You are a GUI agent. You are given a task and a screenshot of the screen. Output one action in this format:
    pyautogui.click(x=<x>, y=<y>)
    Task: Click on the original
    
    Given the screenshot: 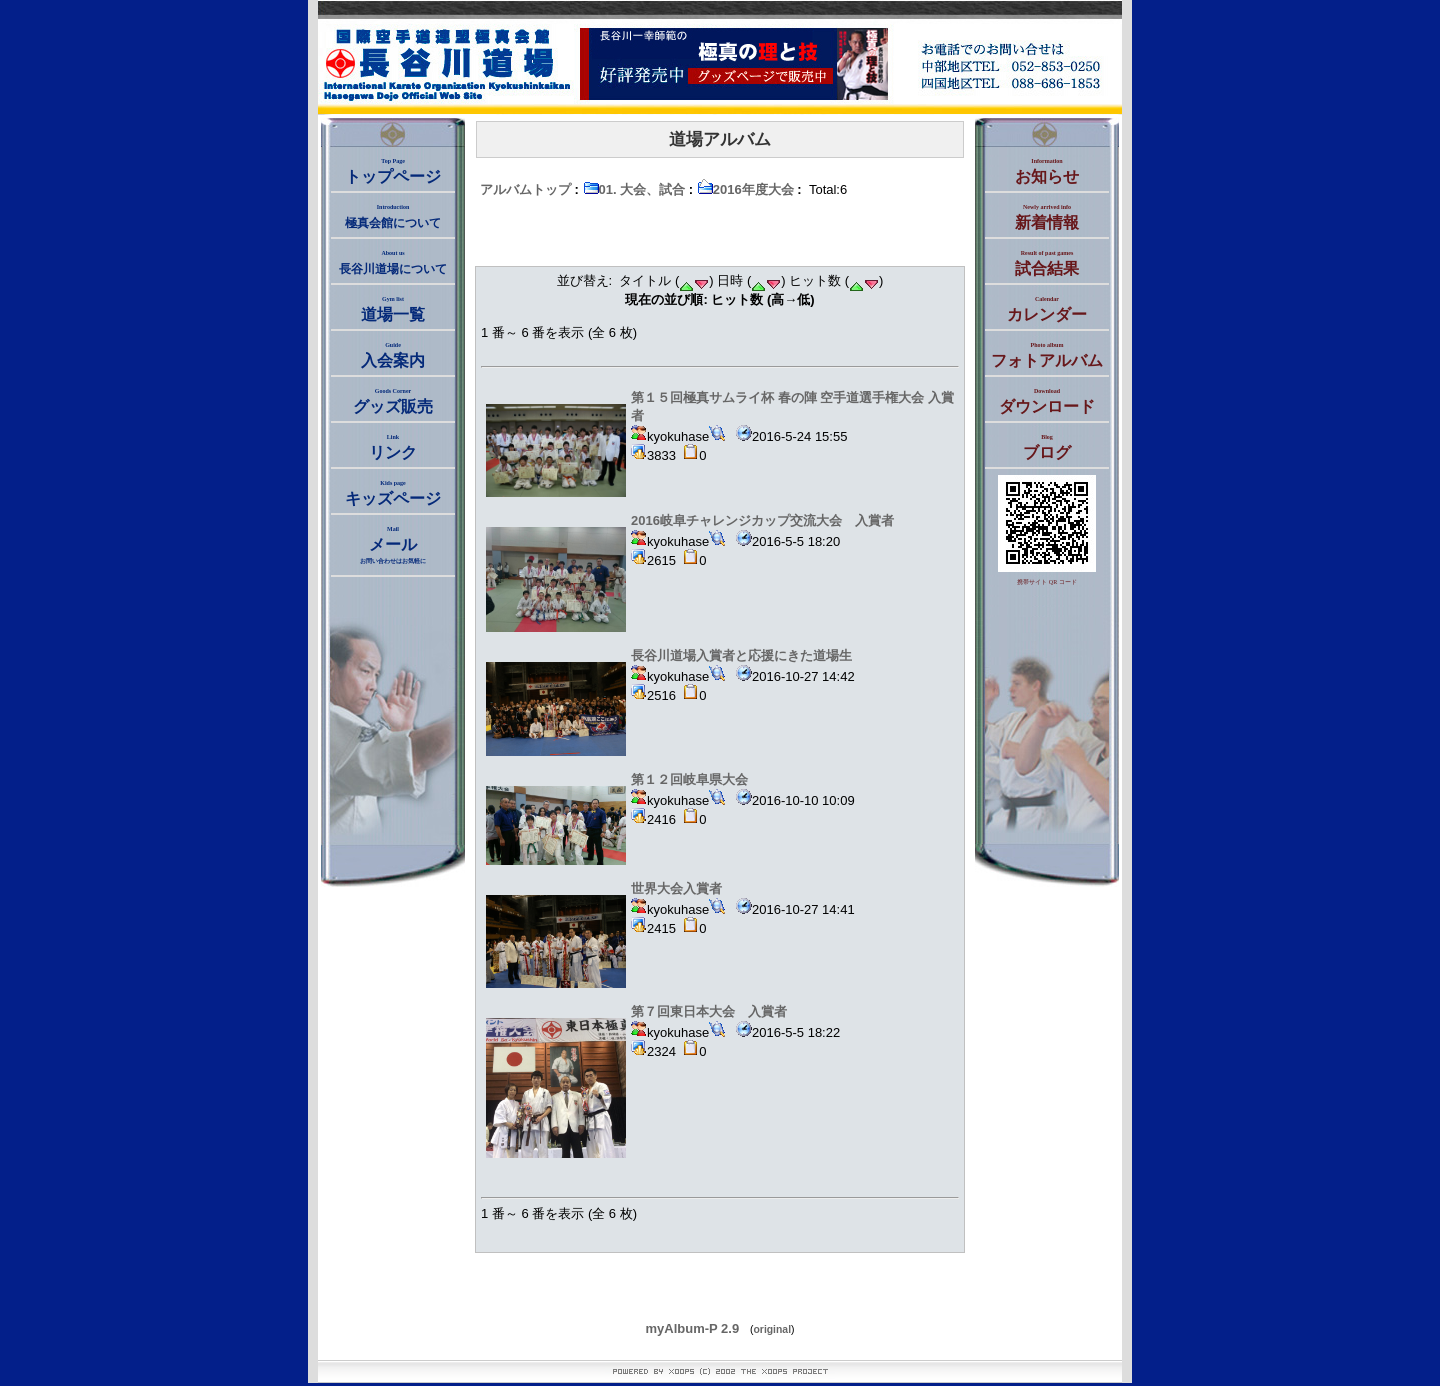 What is the action you would take?
    pyautogui.click(x=773, y=1329)
    